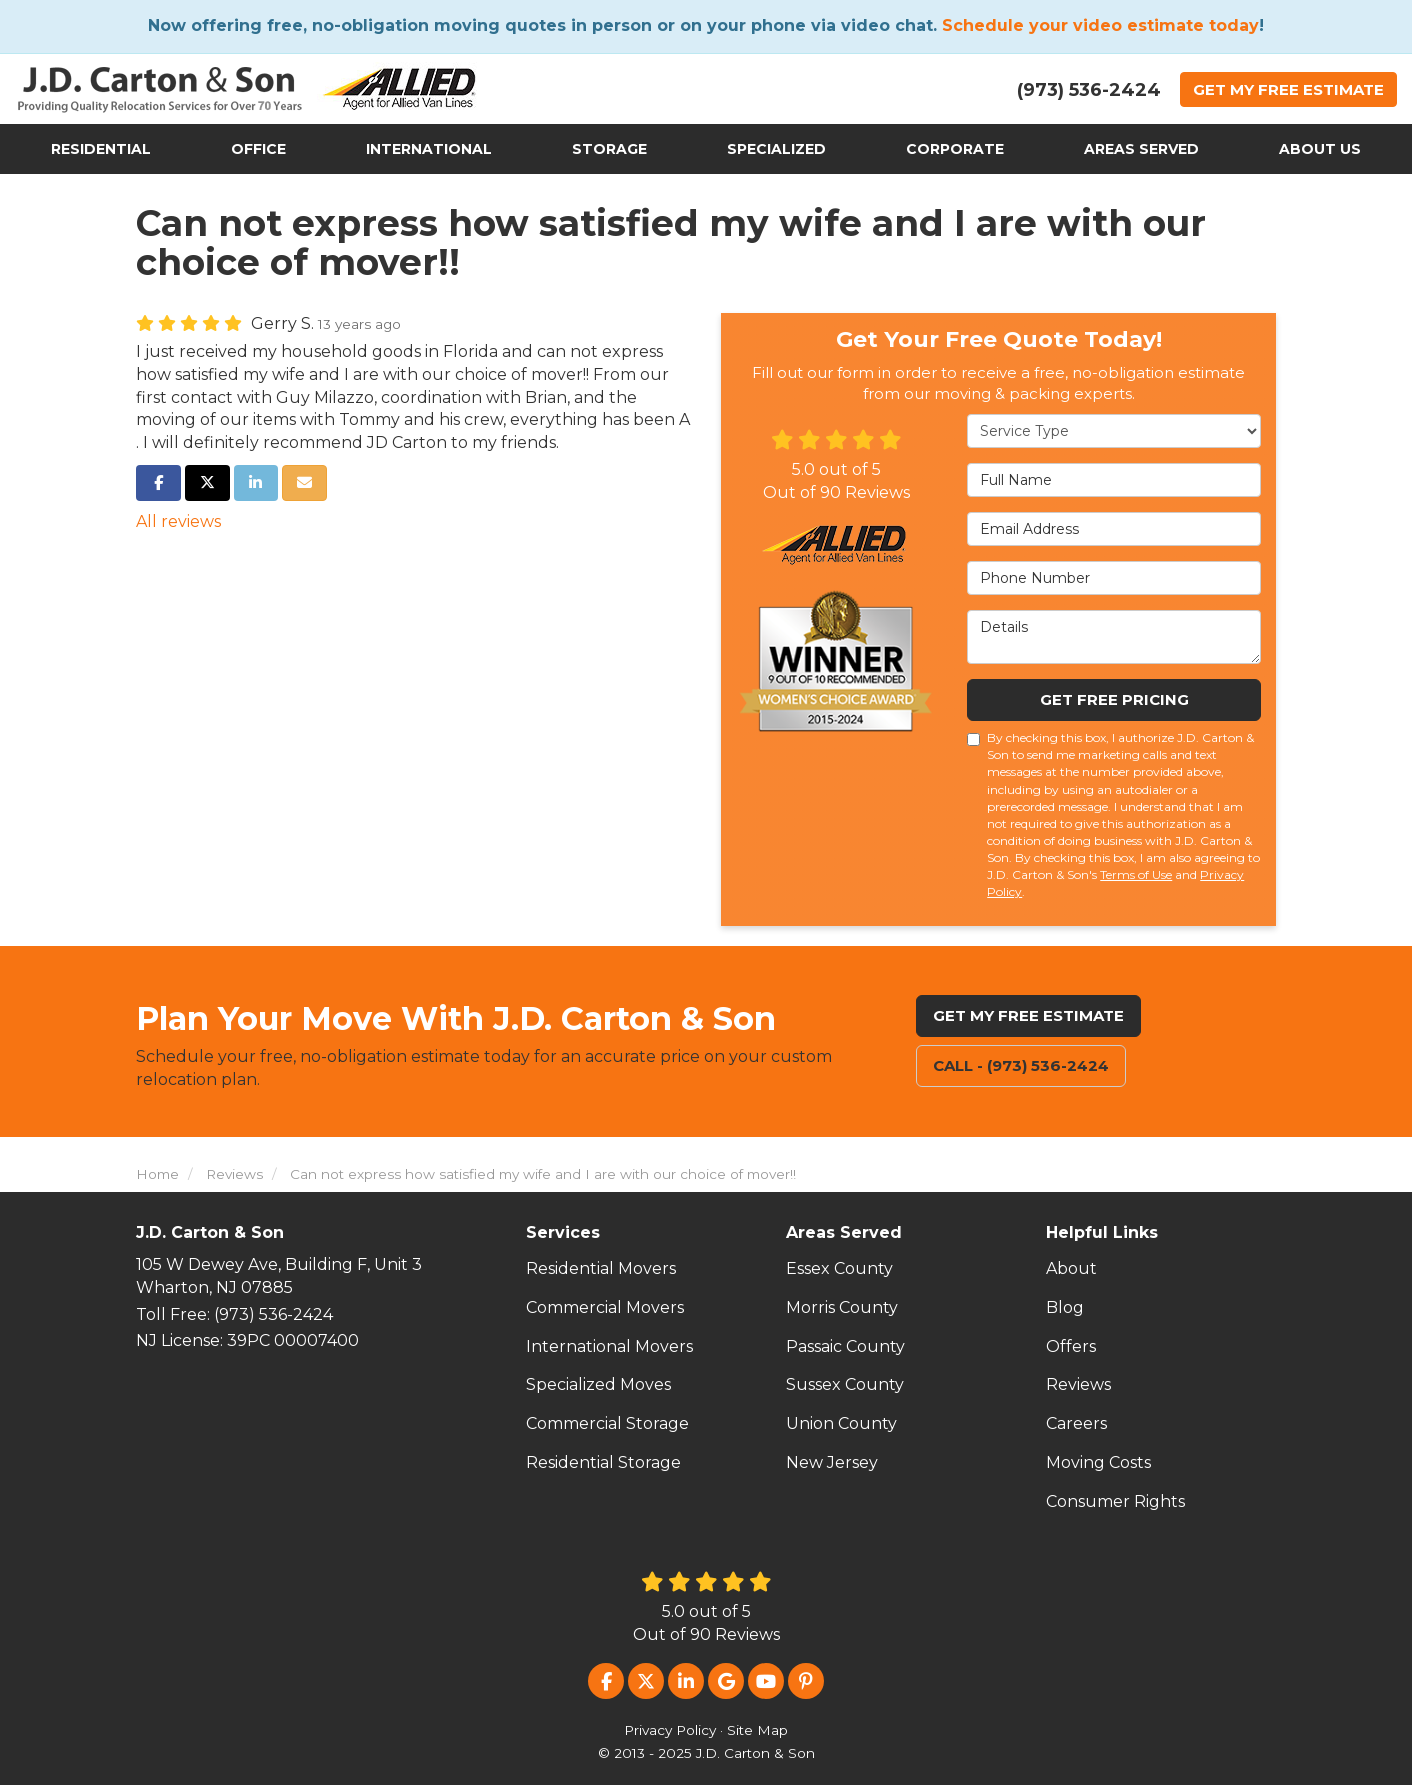  I want to click on New Jersey, so click(832, 1462).